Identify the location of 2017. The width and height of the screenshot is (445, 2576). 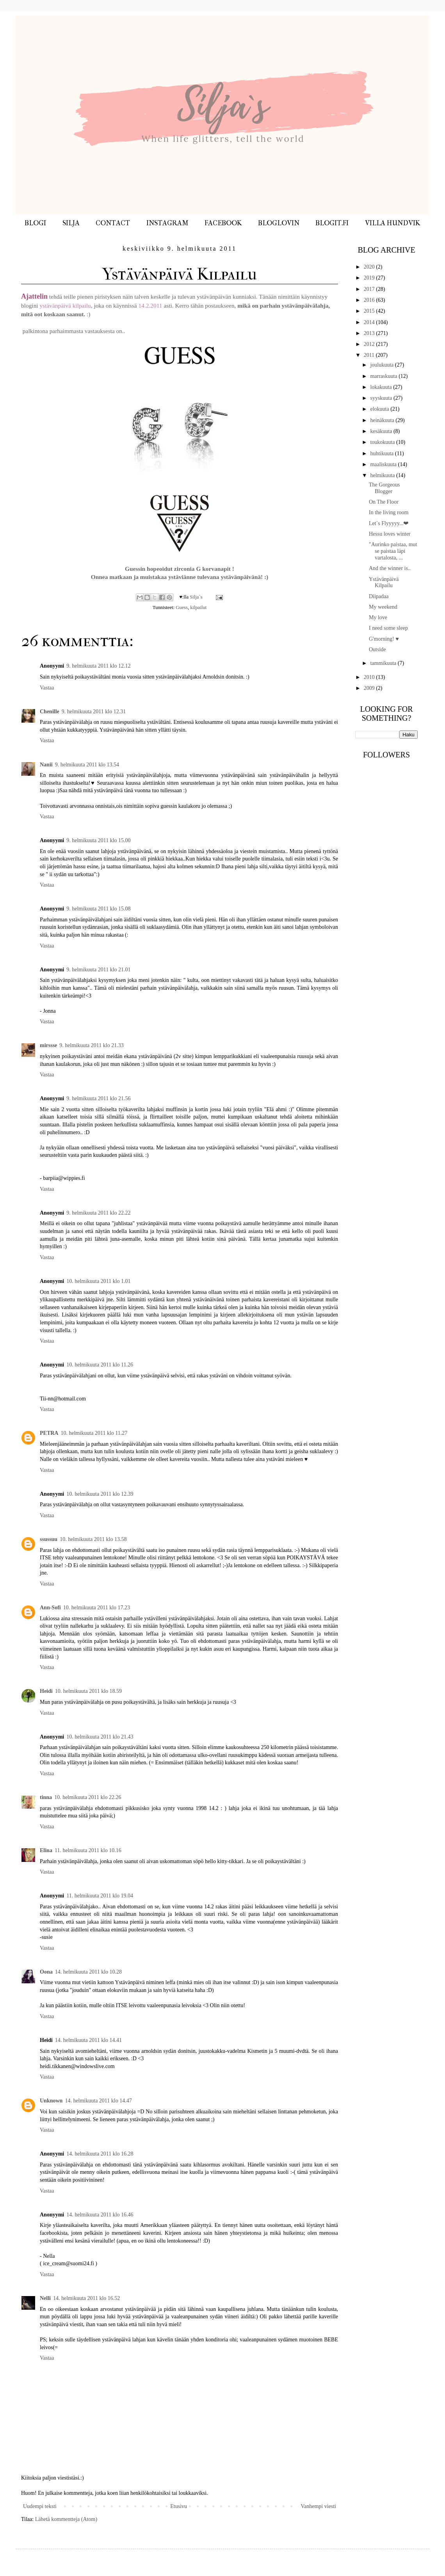
(370, 289).